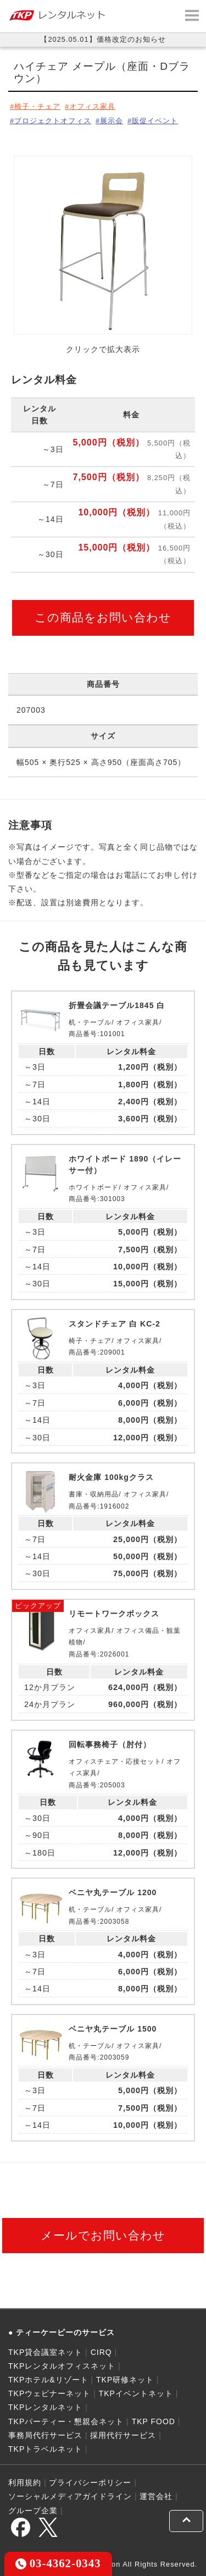  What do you see at coordinates (103, 617) in the screenshot?
I see `この商品をお問い合わせ` at bounding box center [103, 617].